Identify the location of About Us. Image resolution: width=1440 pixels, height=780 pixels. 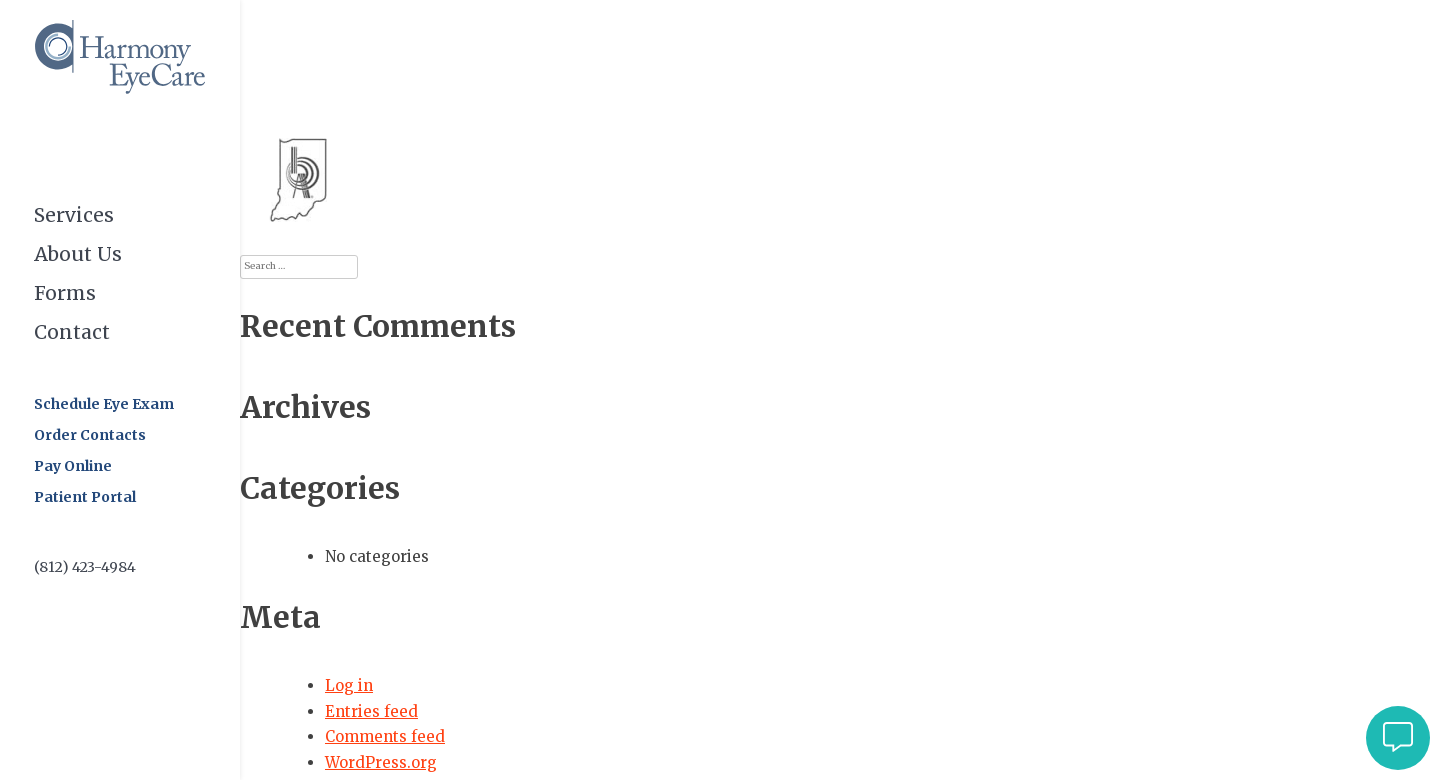
(78, 253).